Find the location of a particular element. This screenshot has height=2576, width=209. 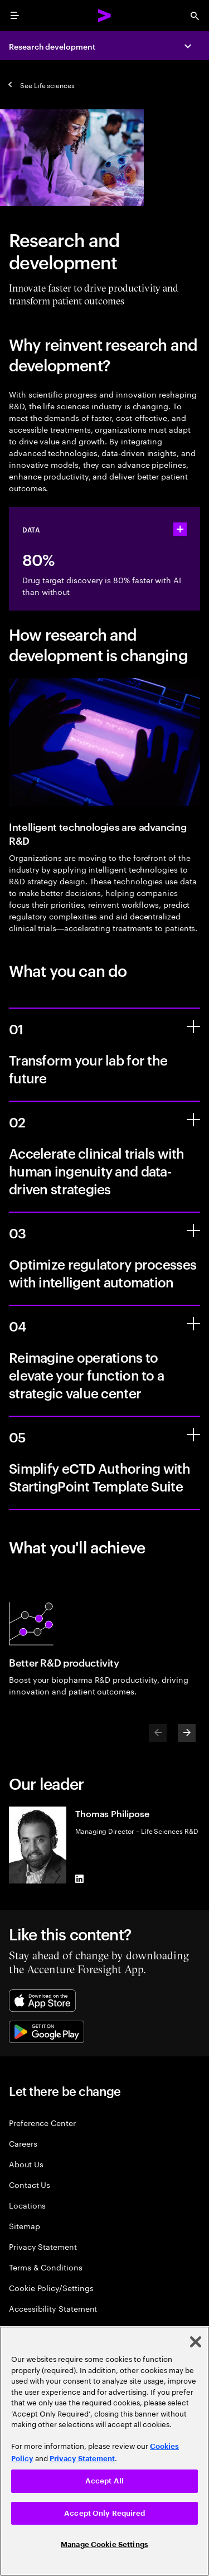

Privacy Statement is located at coordinates (43, 2246).